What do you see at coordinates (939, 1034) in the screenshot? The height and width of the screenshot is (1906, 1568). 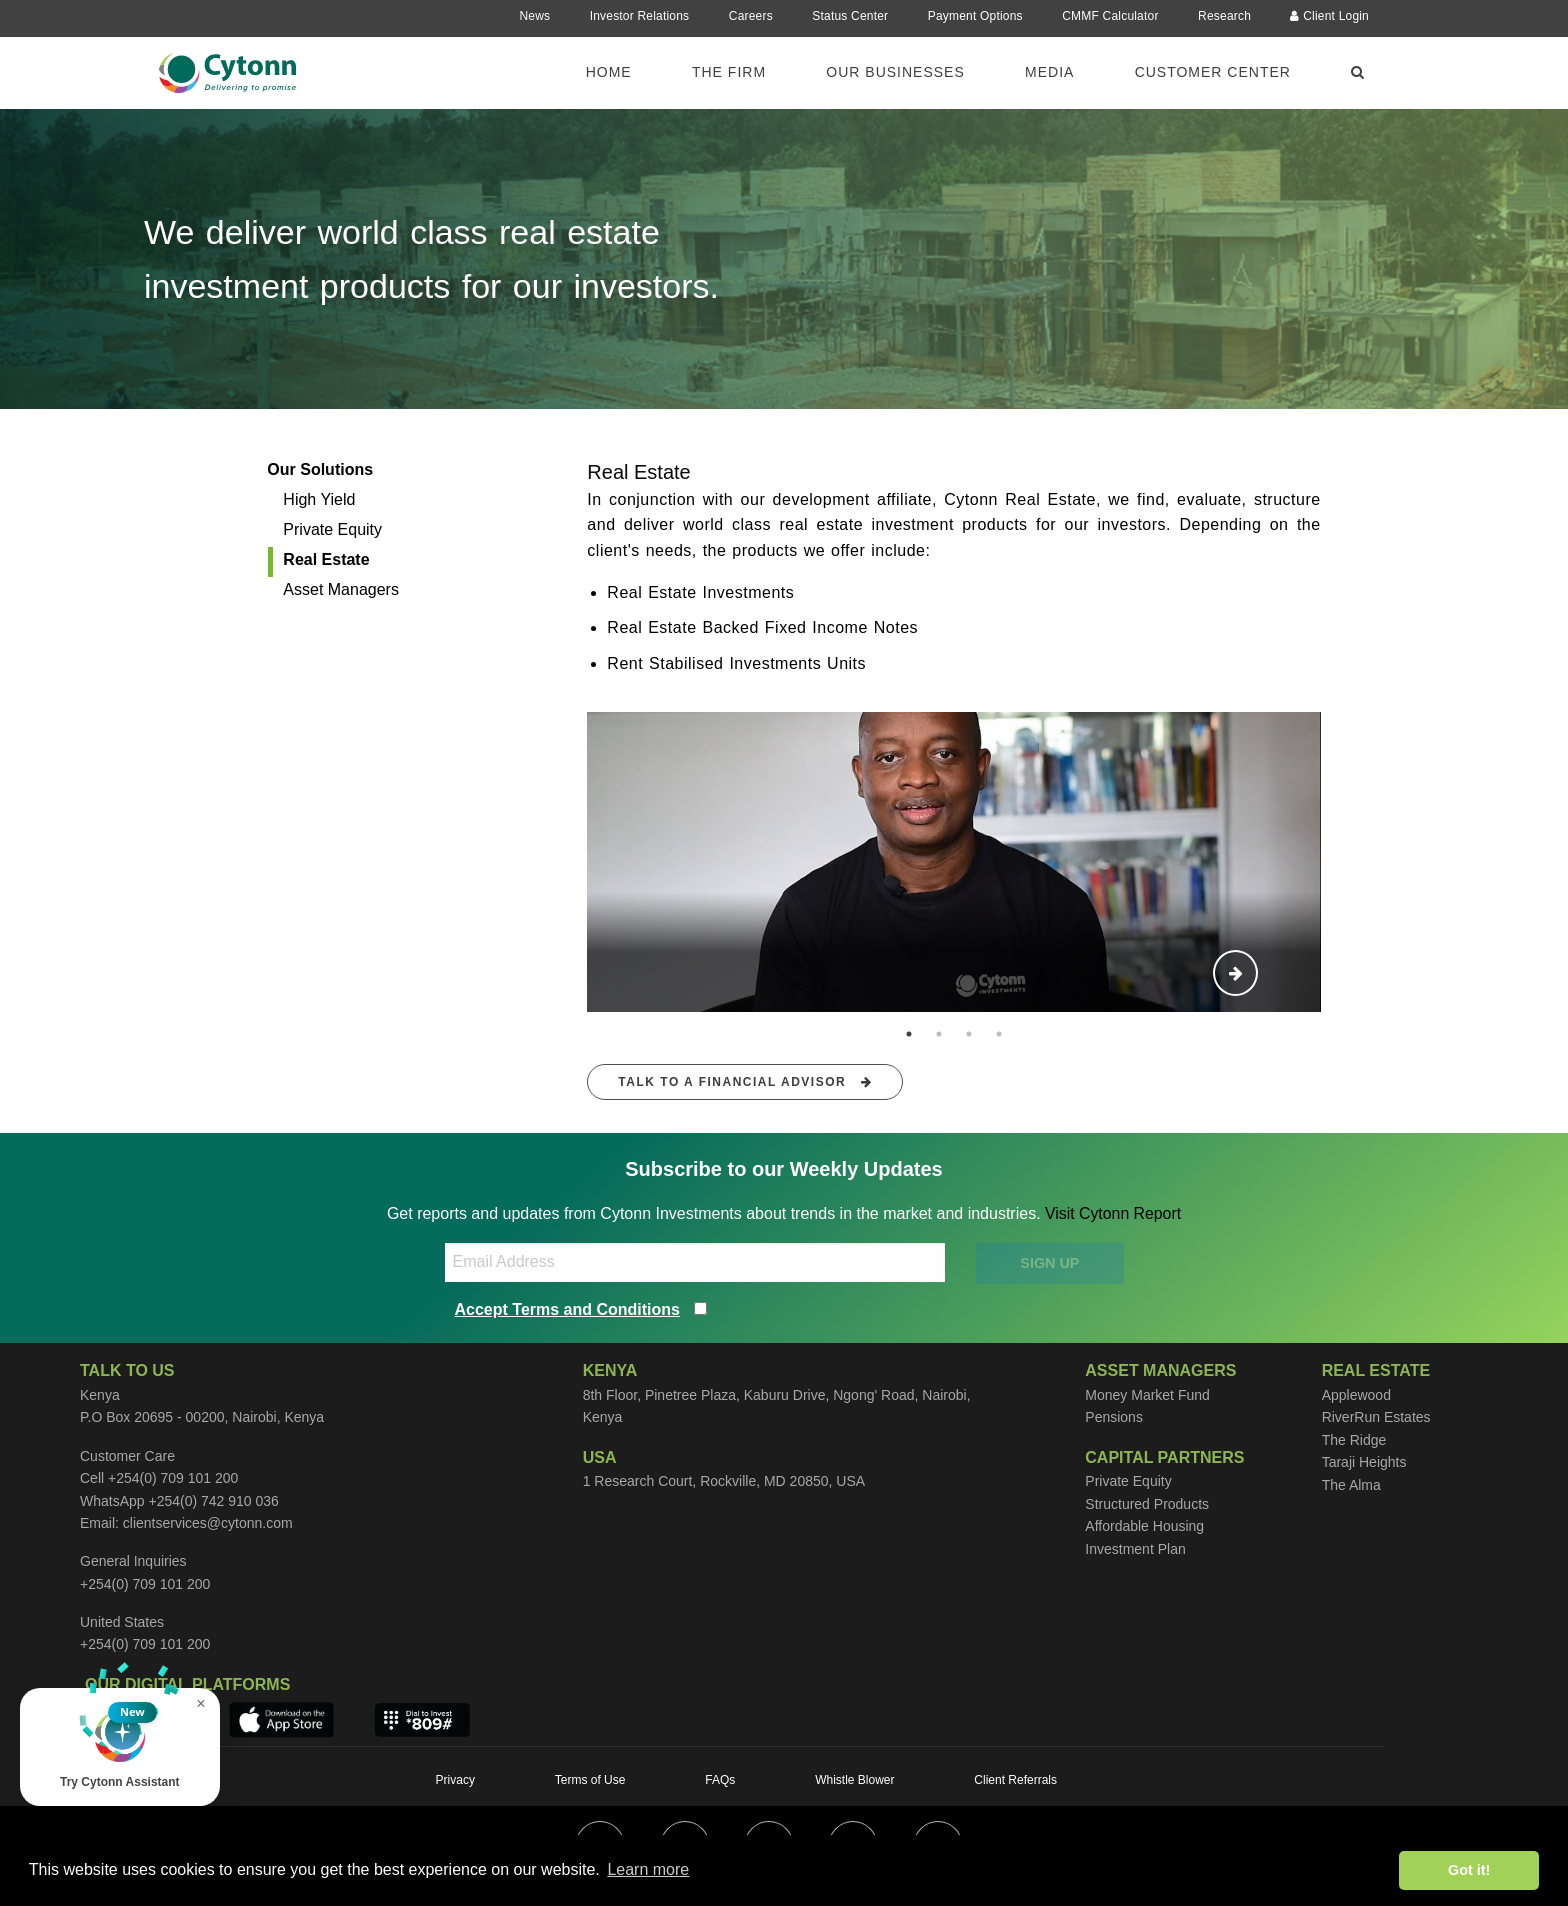 I see `2 [tab]` at bounding box center [939, 1034].